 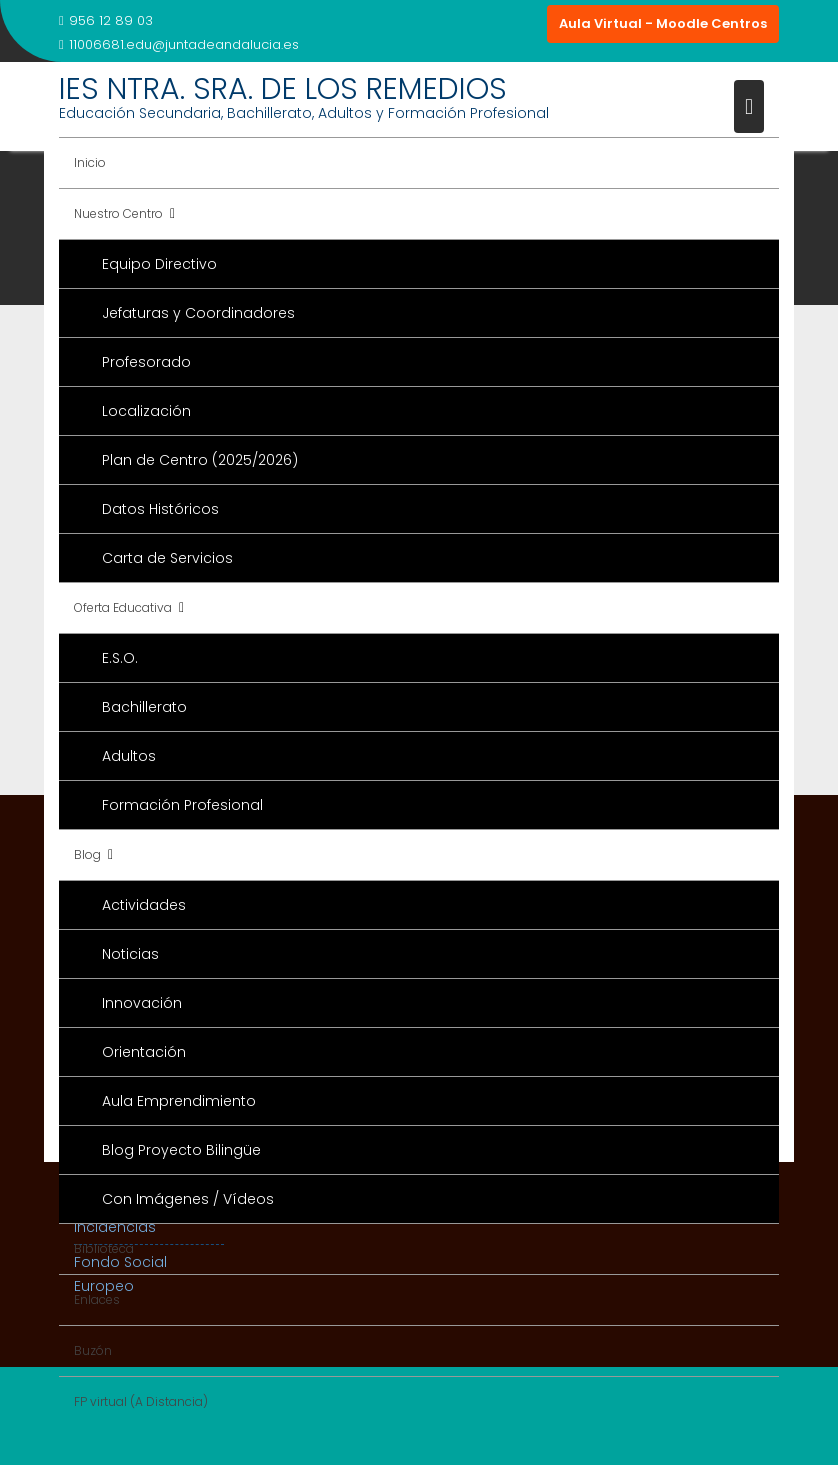 What do you see at coordinates (142, 1003) in the screenshot?
I see `Innovación` at bounding box center [142, 1003].